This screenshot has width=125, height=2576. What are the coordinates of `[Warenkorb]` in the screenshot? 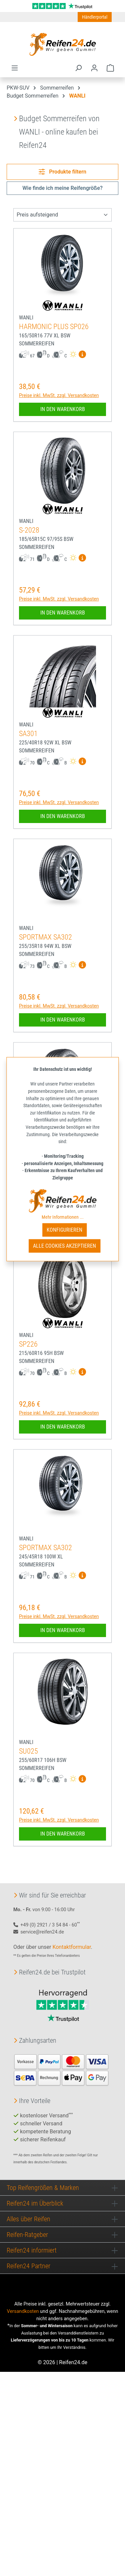 It's located at (110, 68).